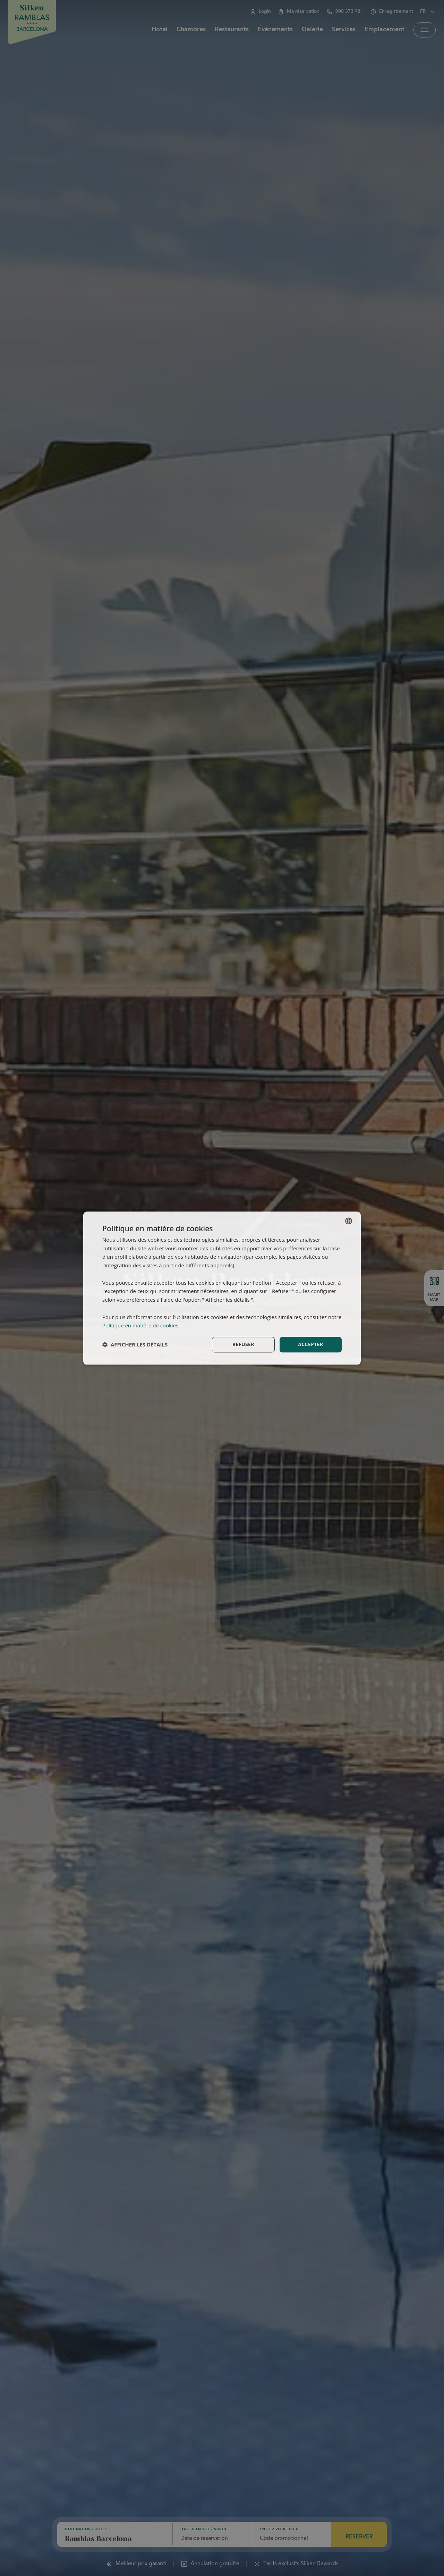  Describe the element at coordinates (348, 1220) in the screenshot. I see `[combobox]` at that location.